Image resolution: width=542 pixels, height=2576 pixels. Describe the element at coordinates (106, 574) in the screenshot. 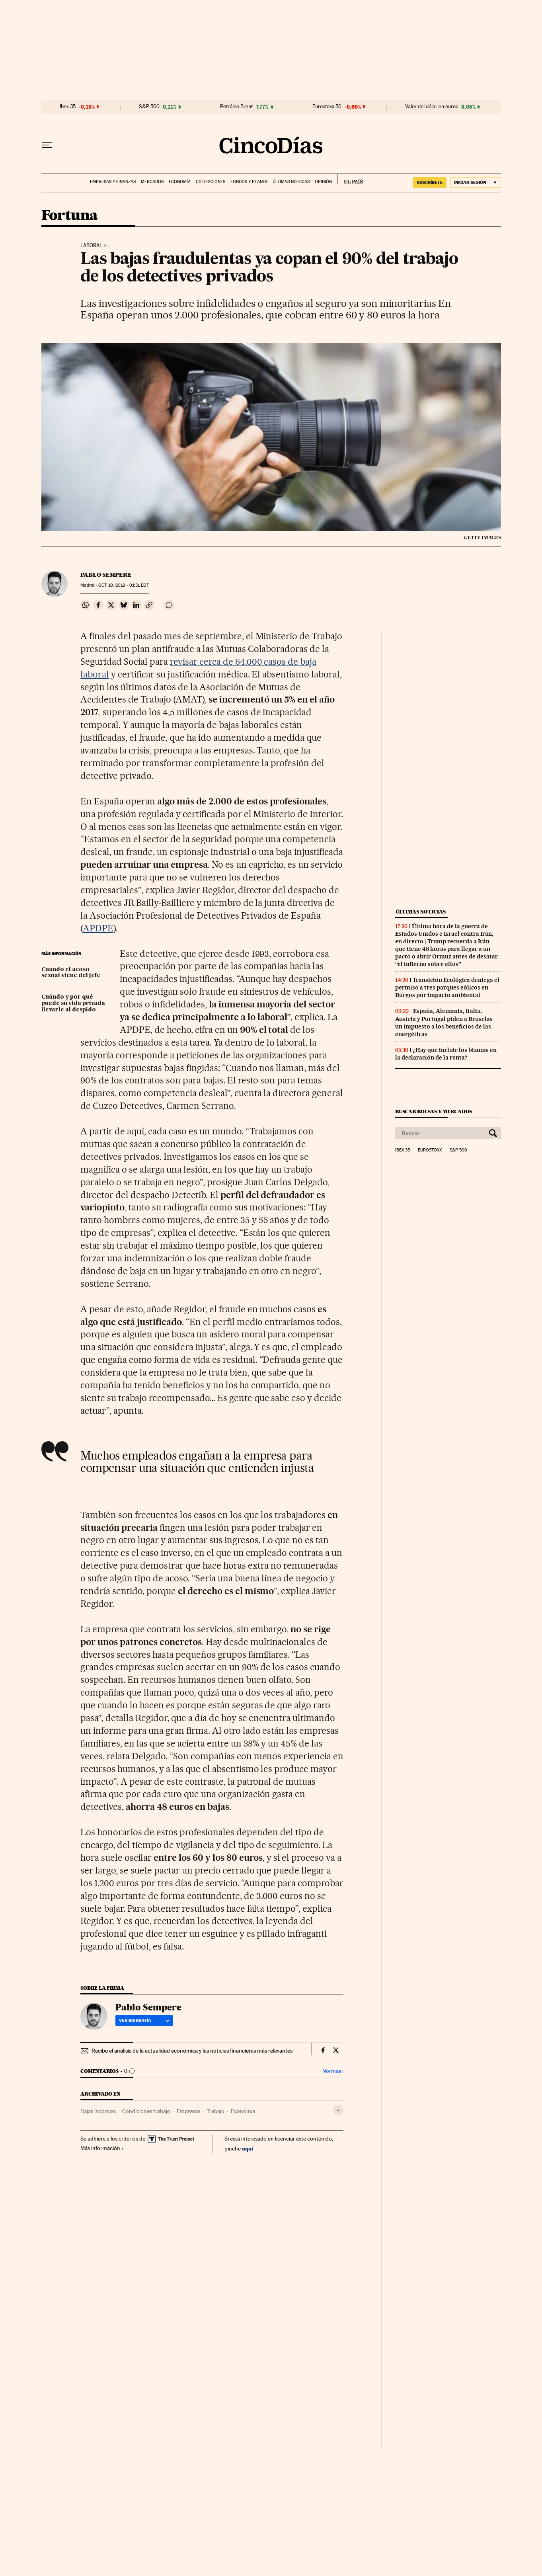

I see `Pablo Sempere` at that location.